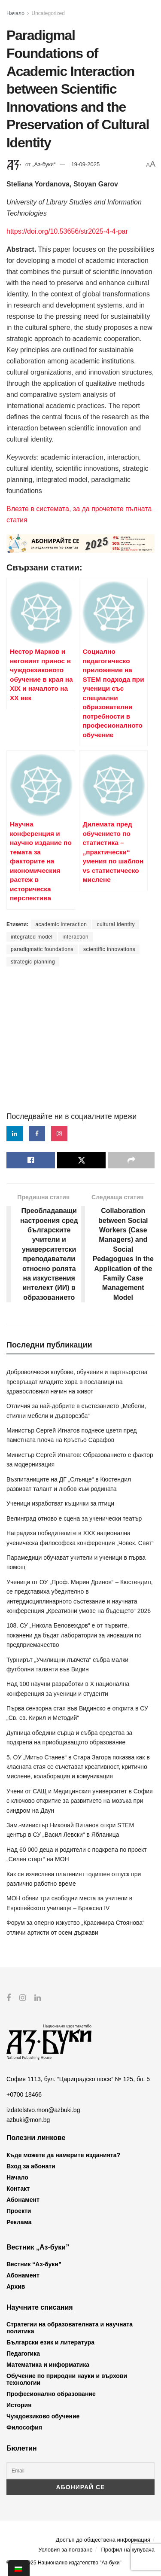 The width and height of the screenshot is (161, 2576). I want to click on Архив, so click(15, 2286).